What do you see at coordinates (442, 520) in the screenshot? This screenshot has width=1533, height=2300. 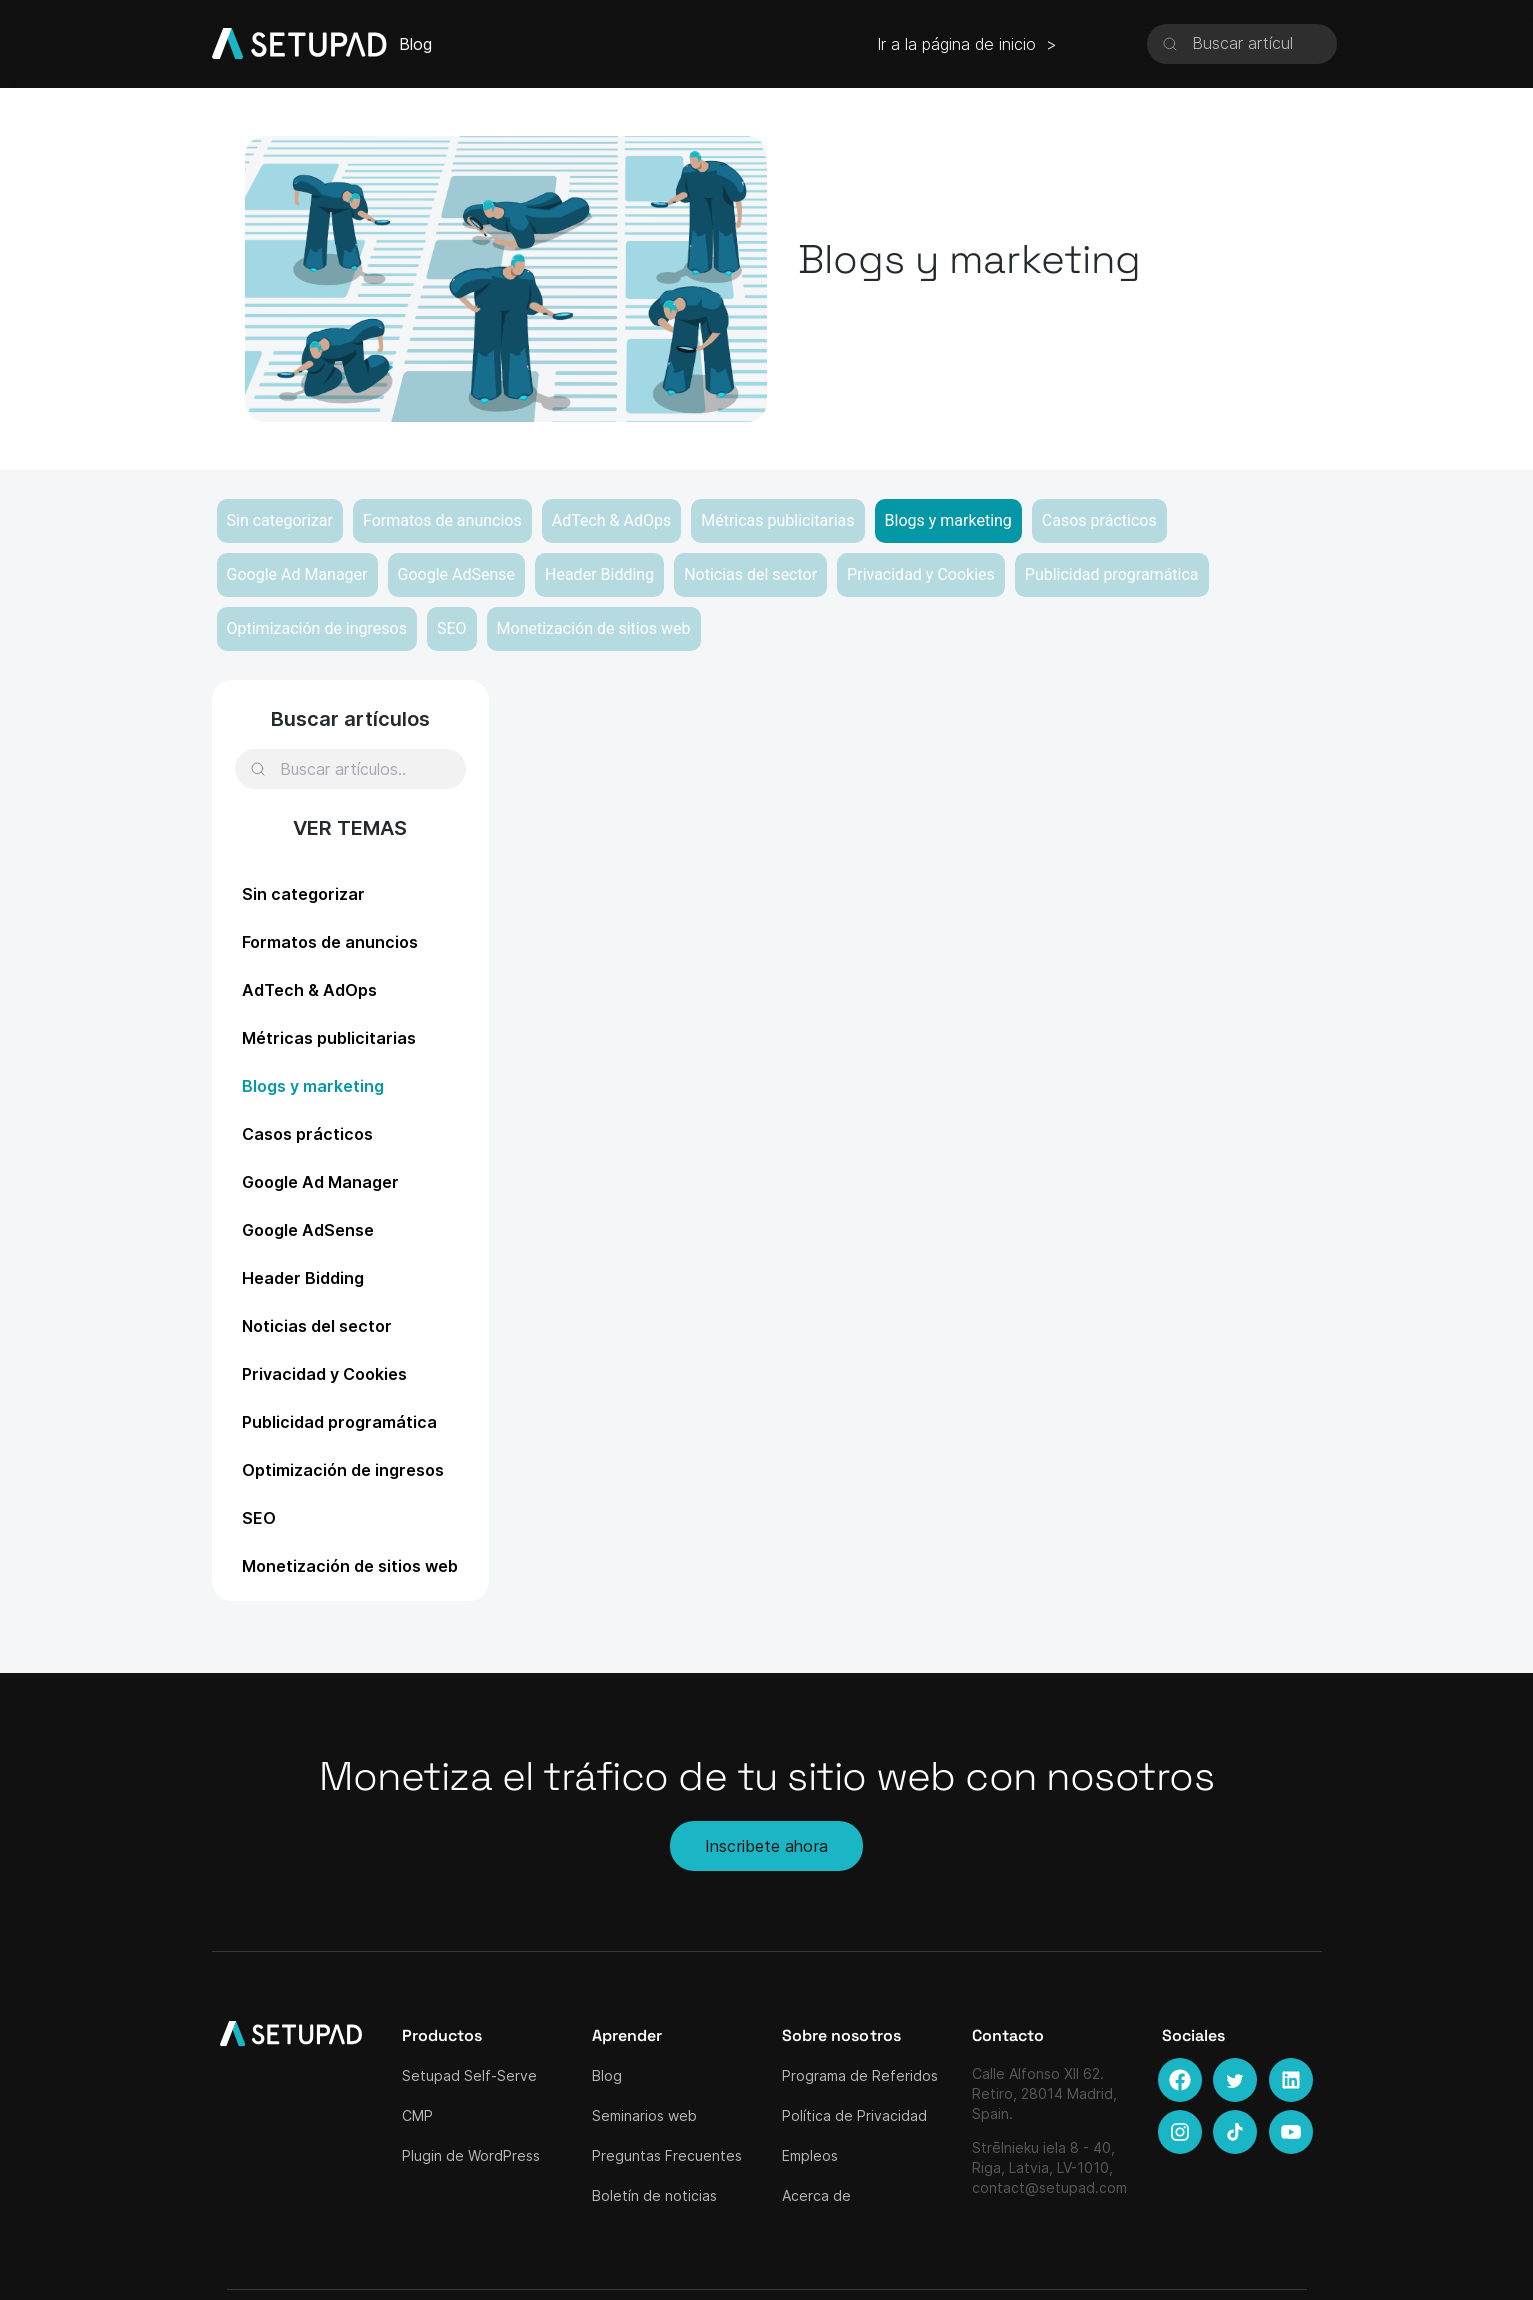 I see `Formatos de anuncios` at bounding box center [442, 520].